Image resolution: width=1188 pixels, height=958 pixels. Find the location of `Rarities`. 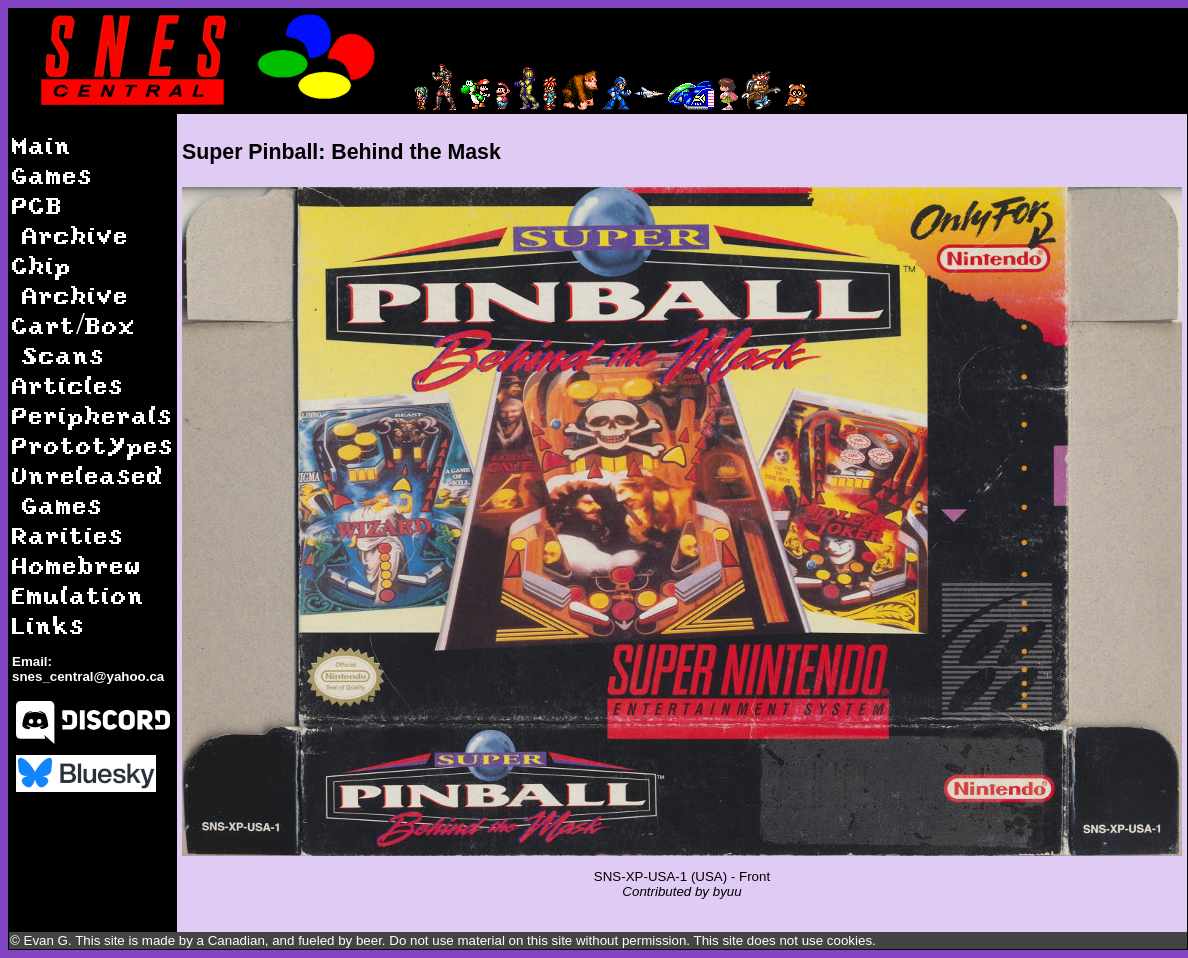

Rarities is located at coordinates (68, 534).